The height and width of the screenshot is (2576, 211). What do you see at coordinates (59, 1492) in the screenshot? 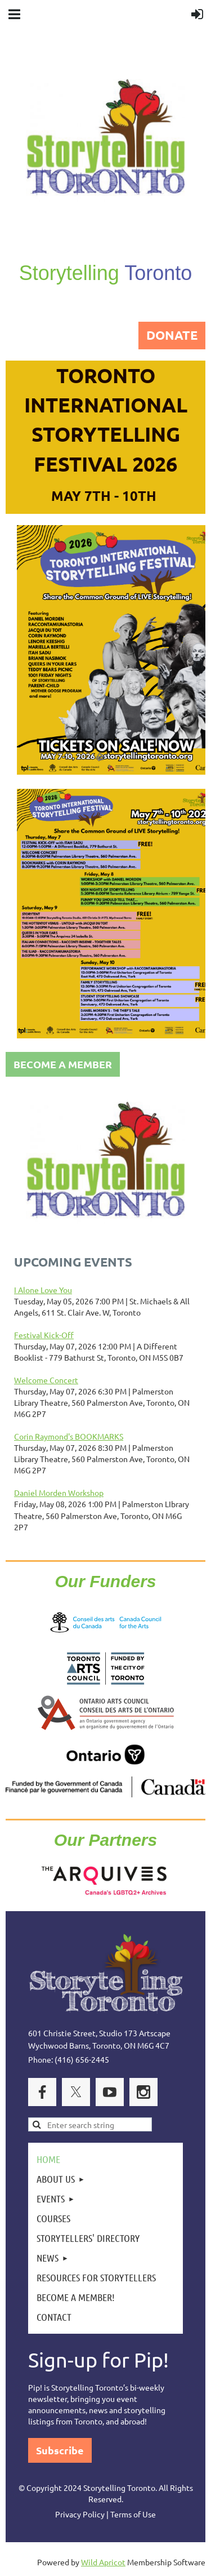
I see `Daniel Morden Workshop` at bounding box center [59, 1492].